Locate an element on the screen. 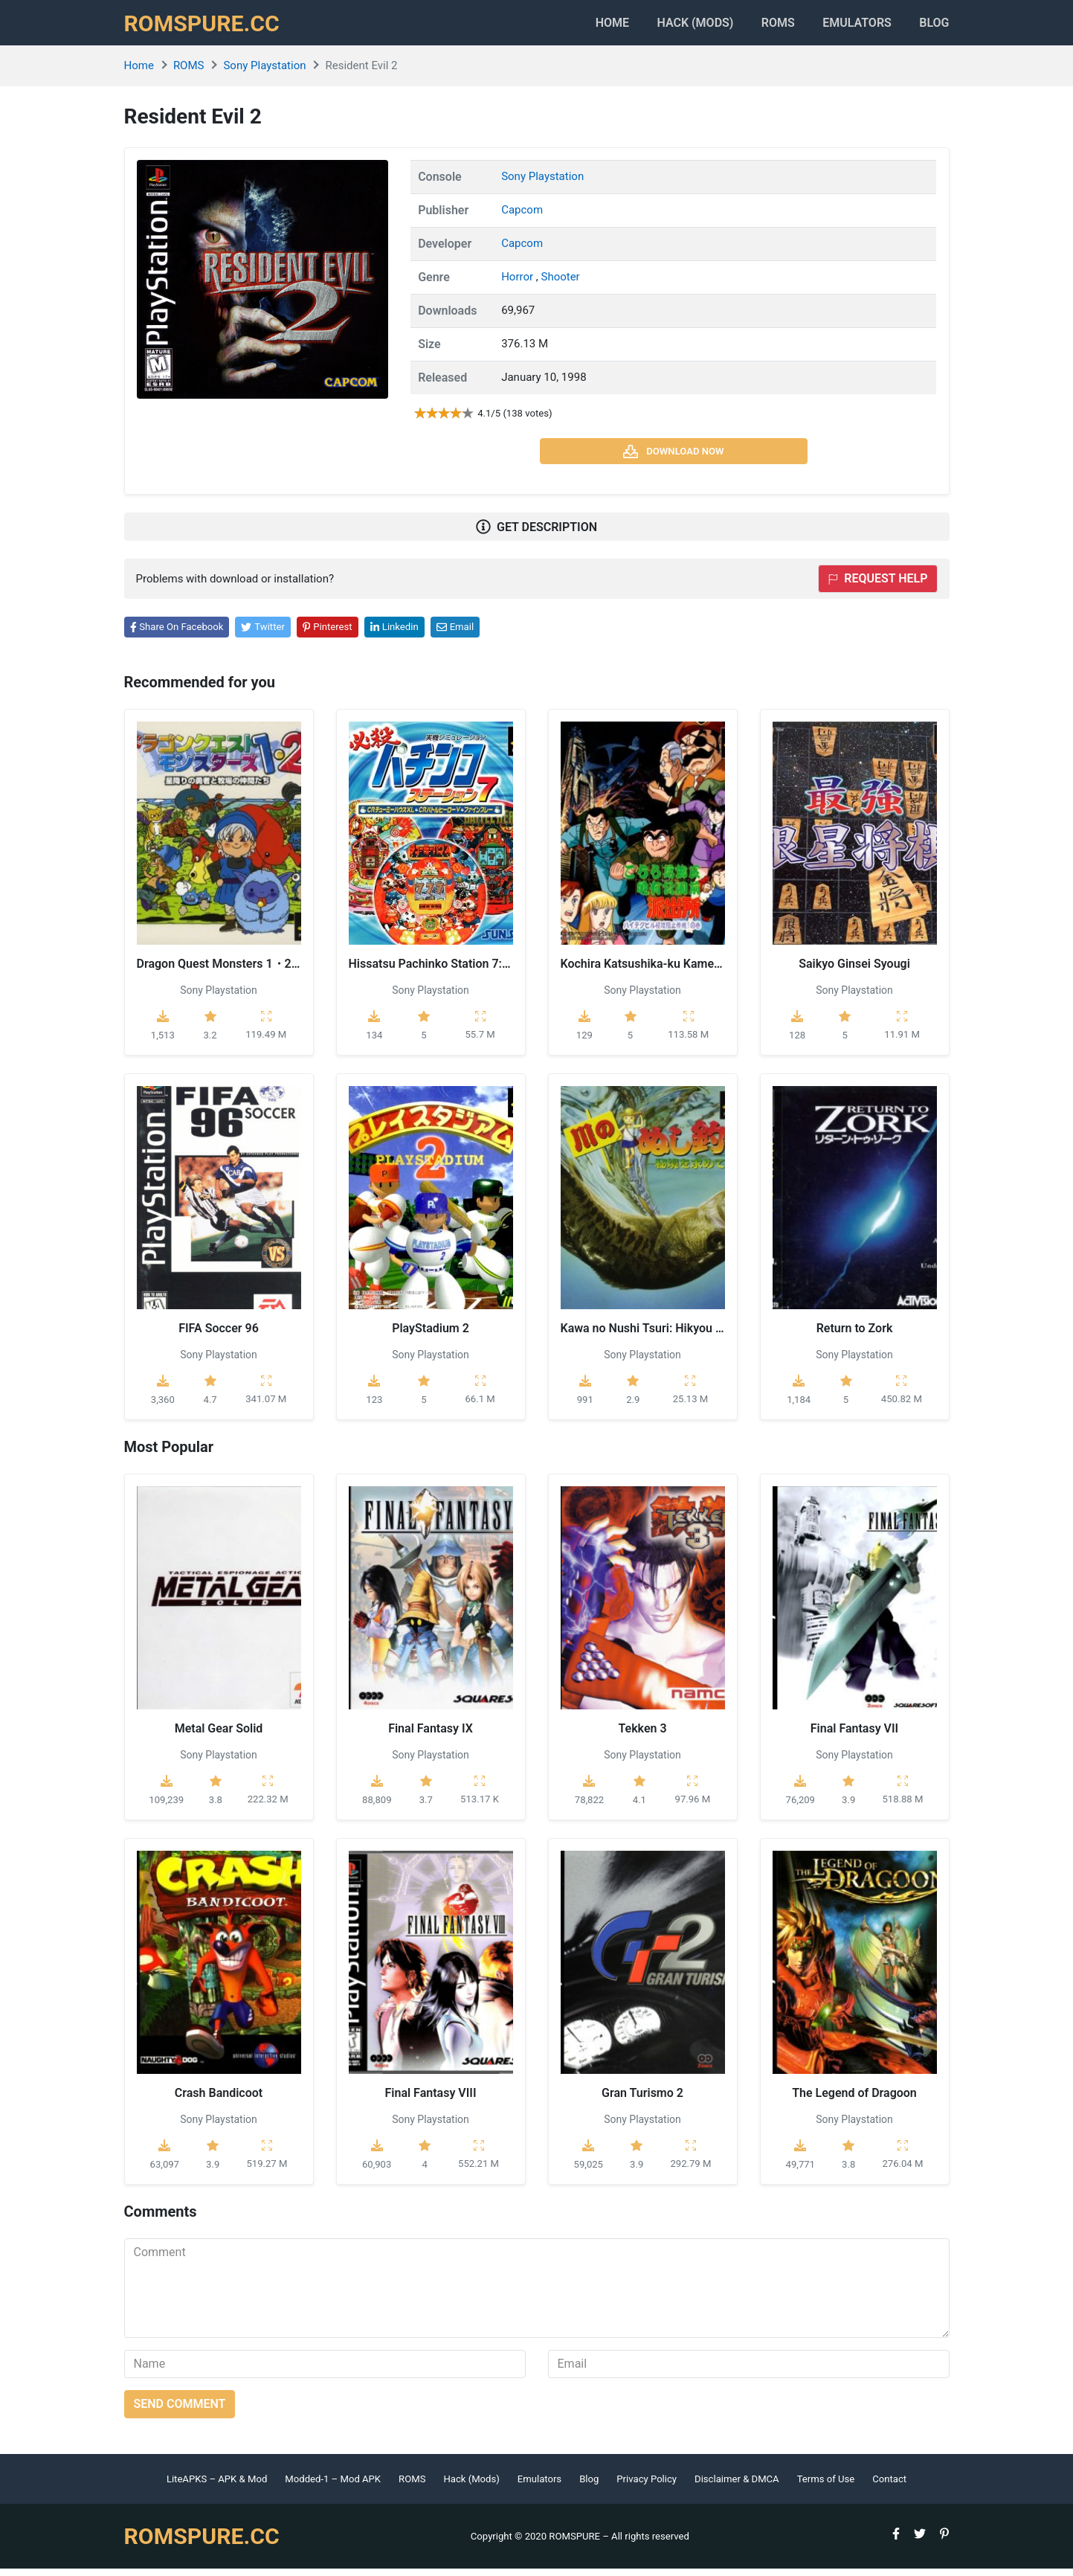  ROMSPURE.CC is located at coordinates (206, 27).